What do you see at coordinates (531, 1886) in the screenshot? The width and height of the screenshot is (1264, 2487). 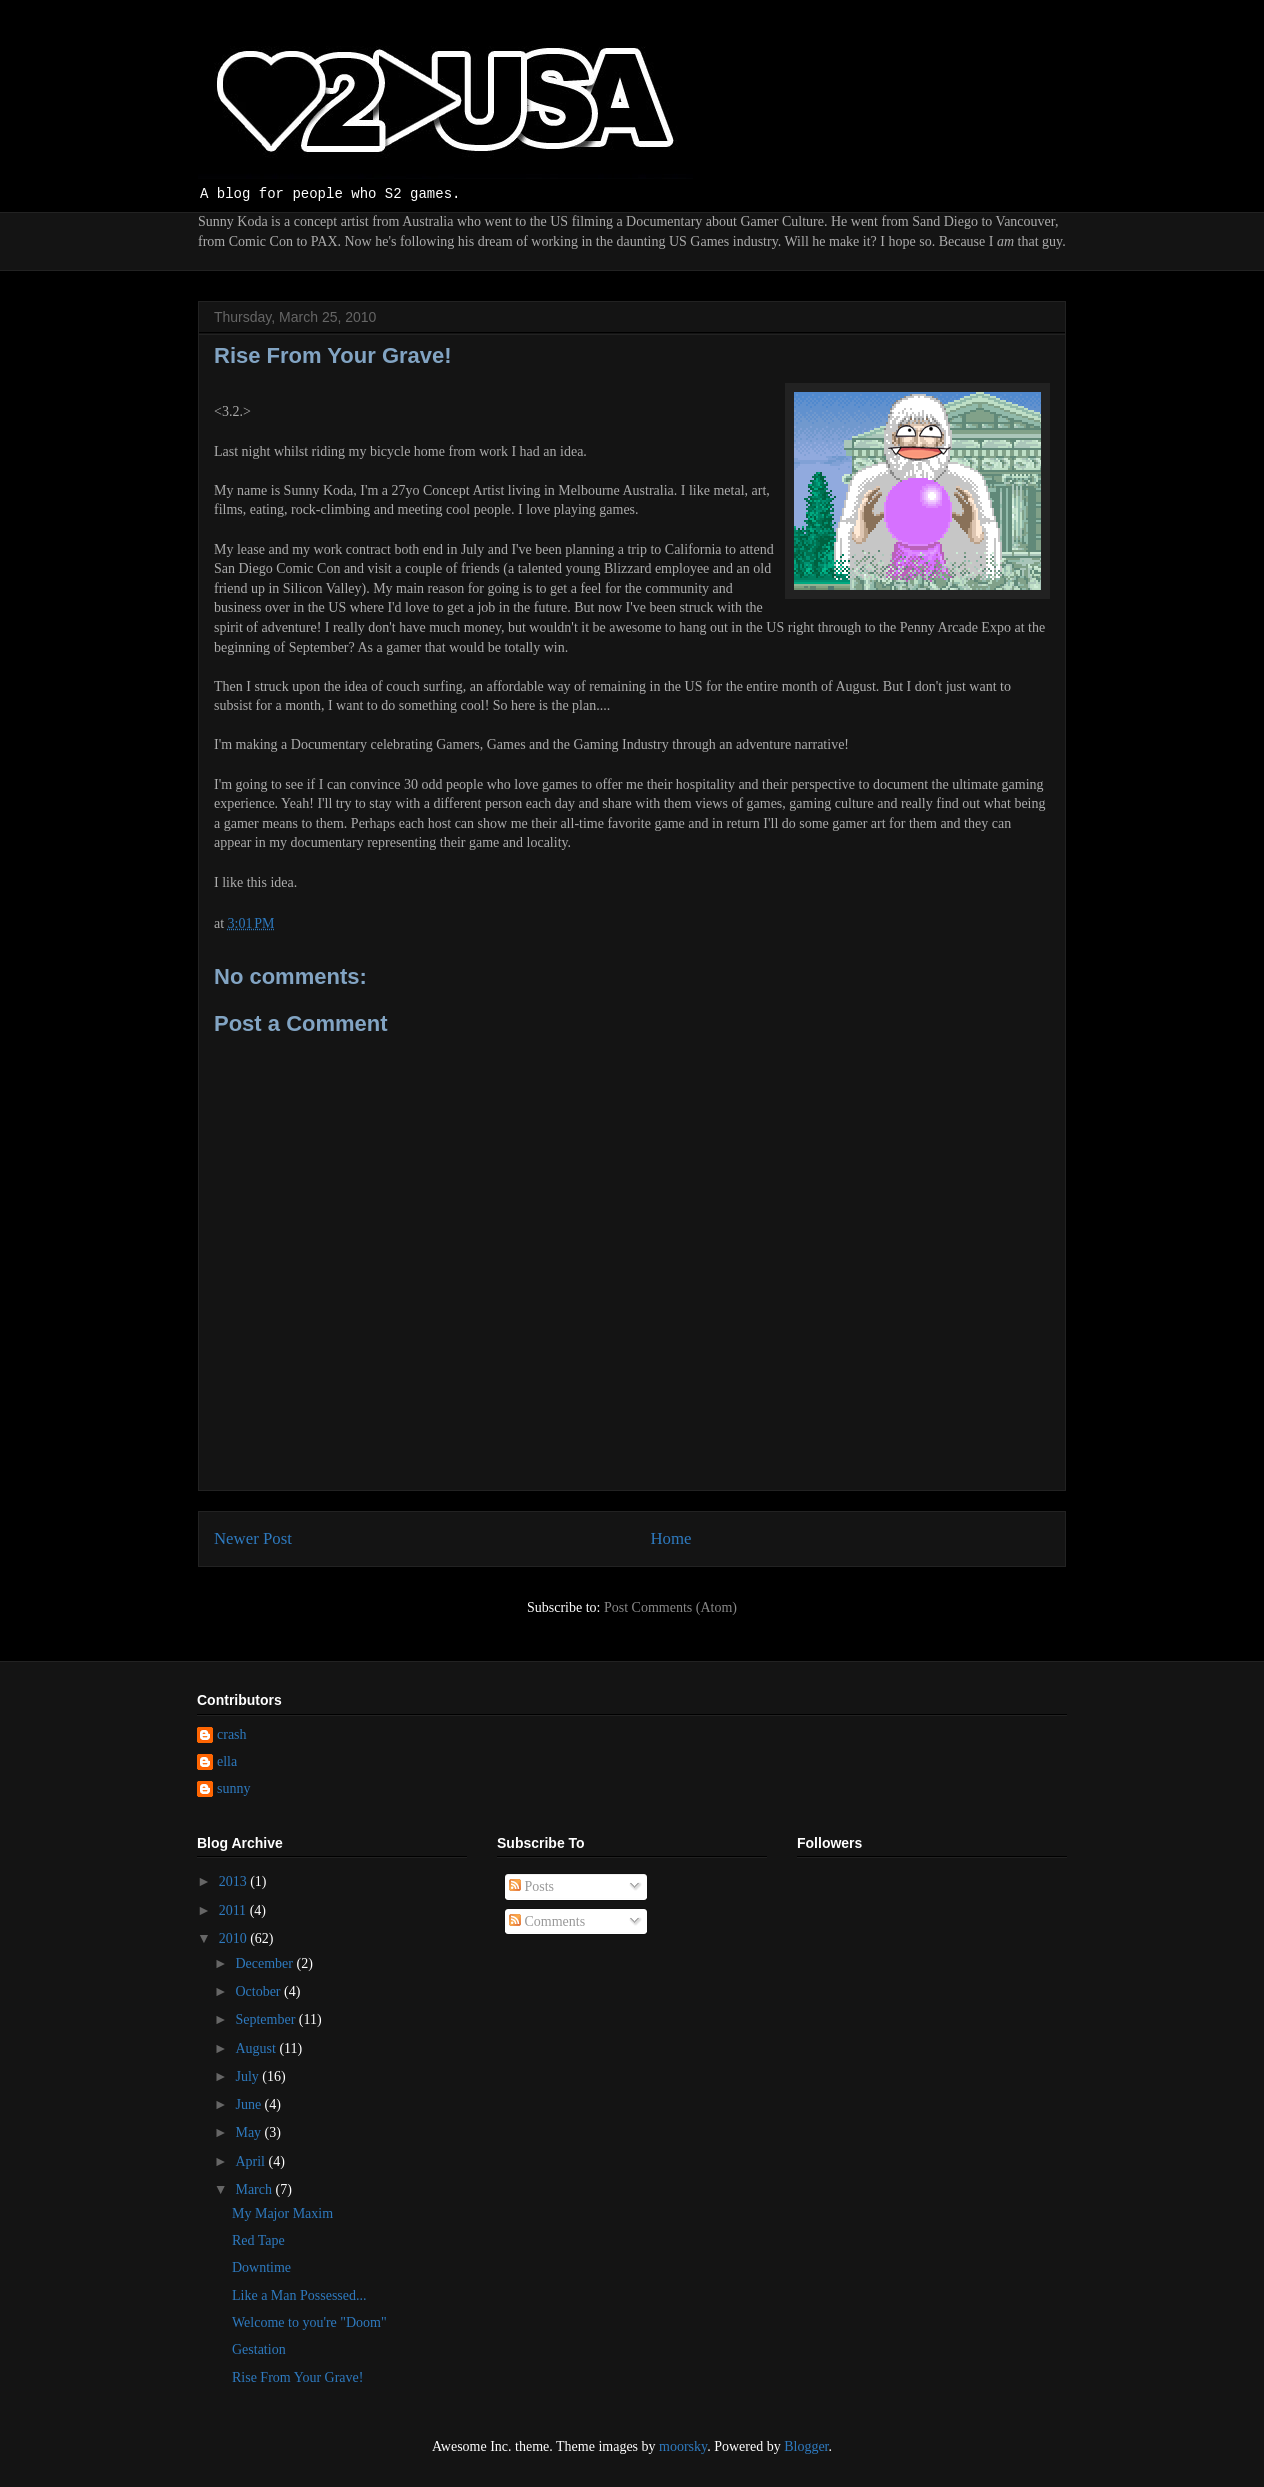 I see `Posts` at bounding box center [531, 1886].